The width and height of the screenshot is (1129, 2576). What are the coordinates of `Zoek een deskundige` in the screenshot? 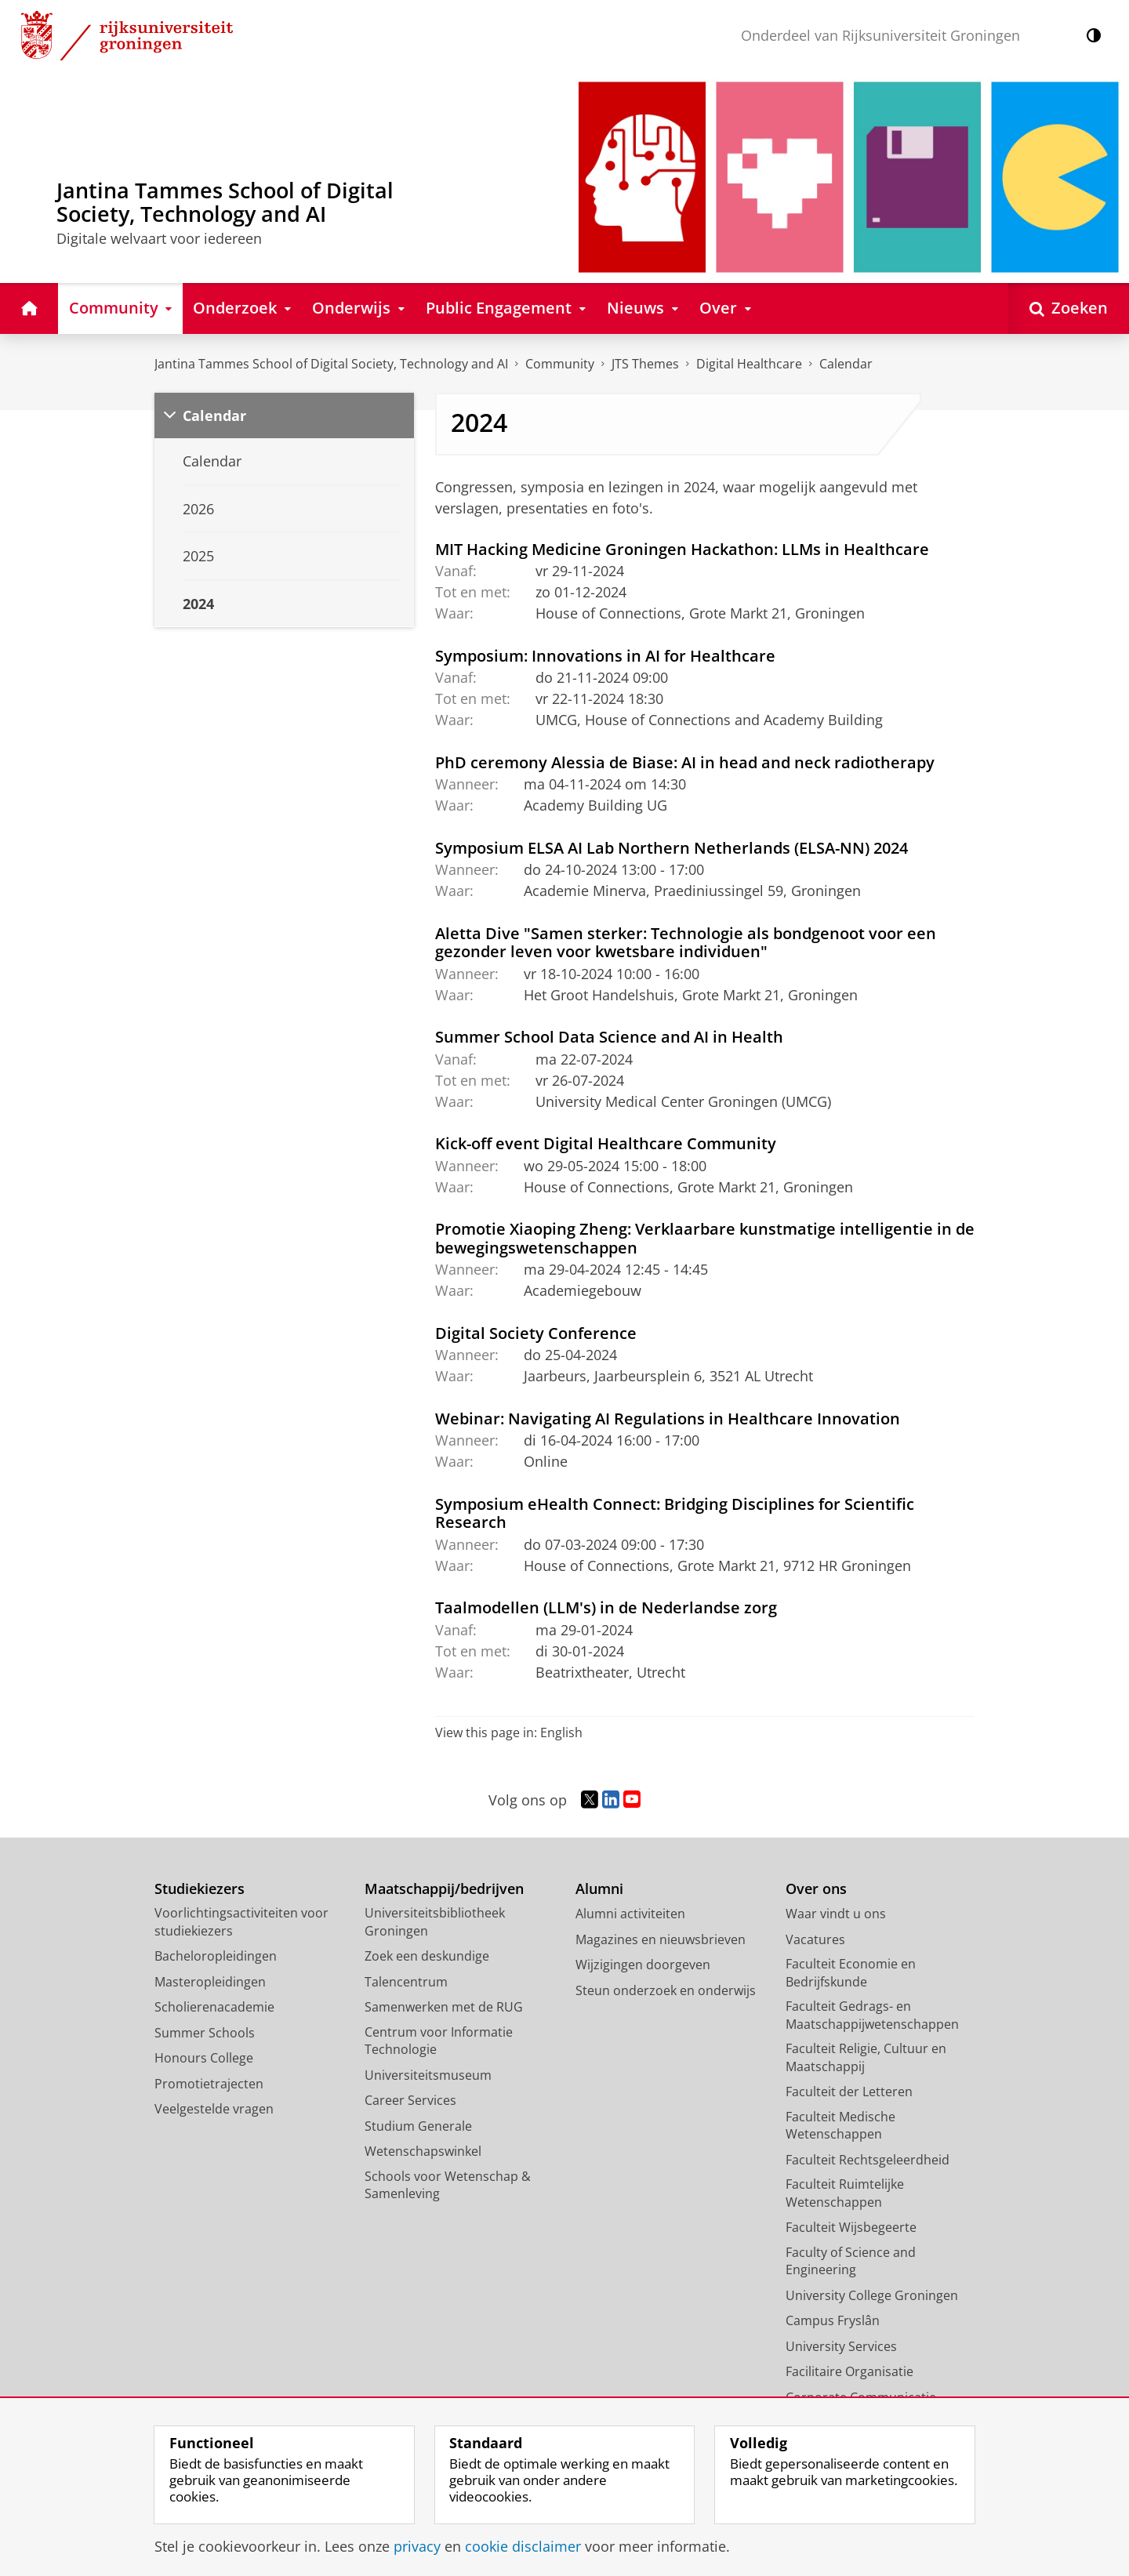 It's located at (427, 1956).